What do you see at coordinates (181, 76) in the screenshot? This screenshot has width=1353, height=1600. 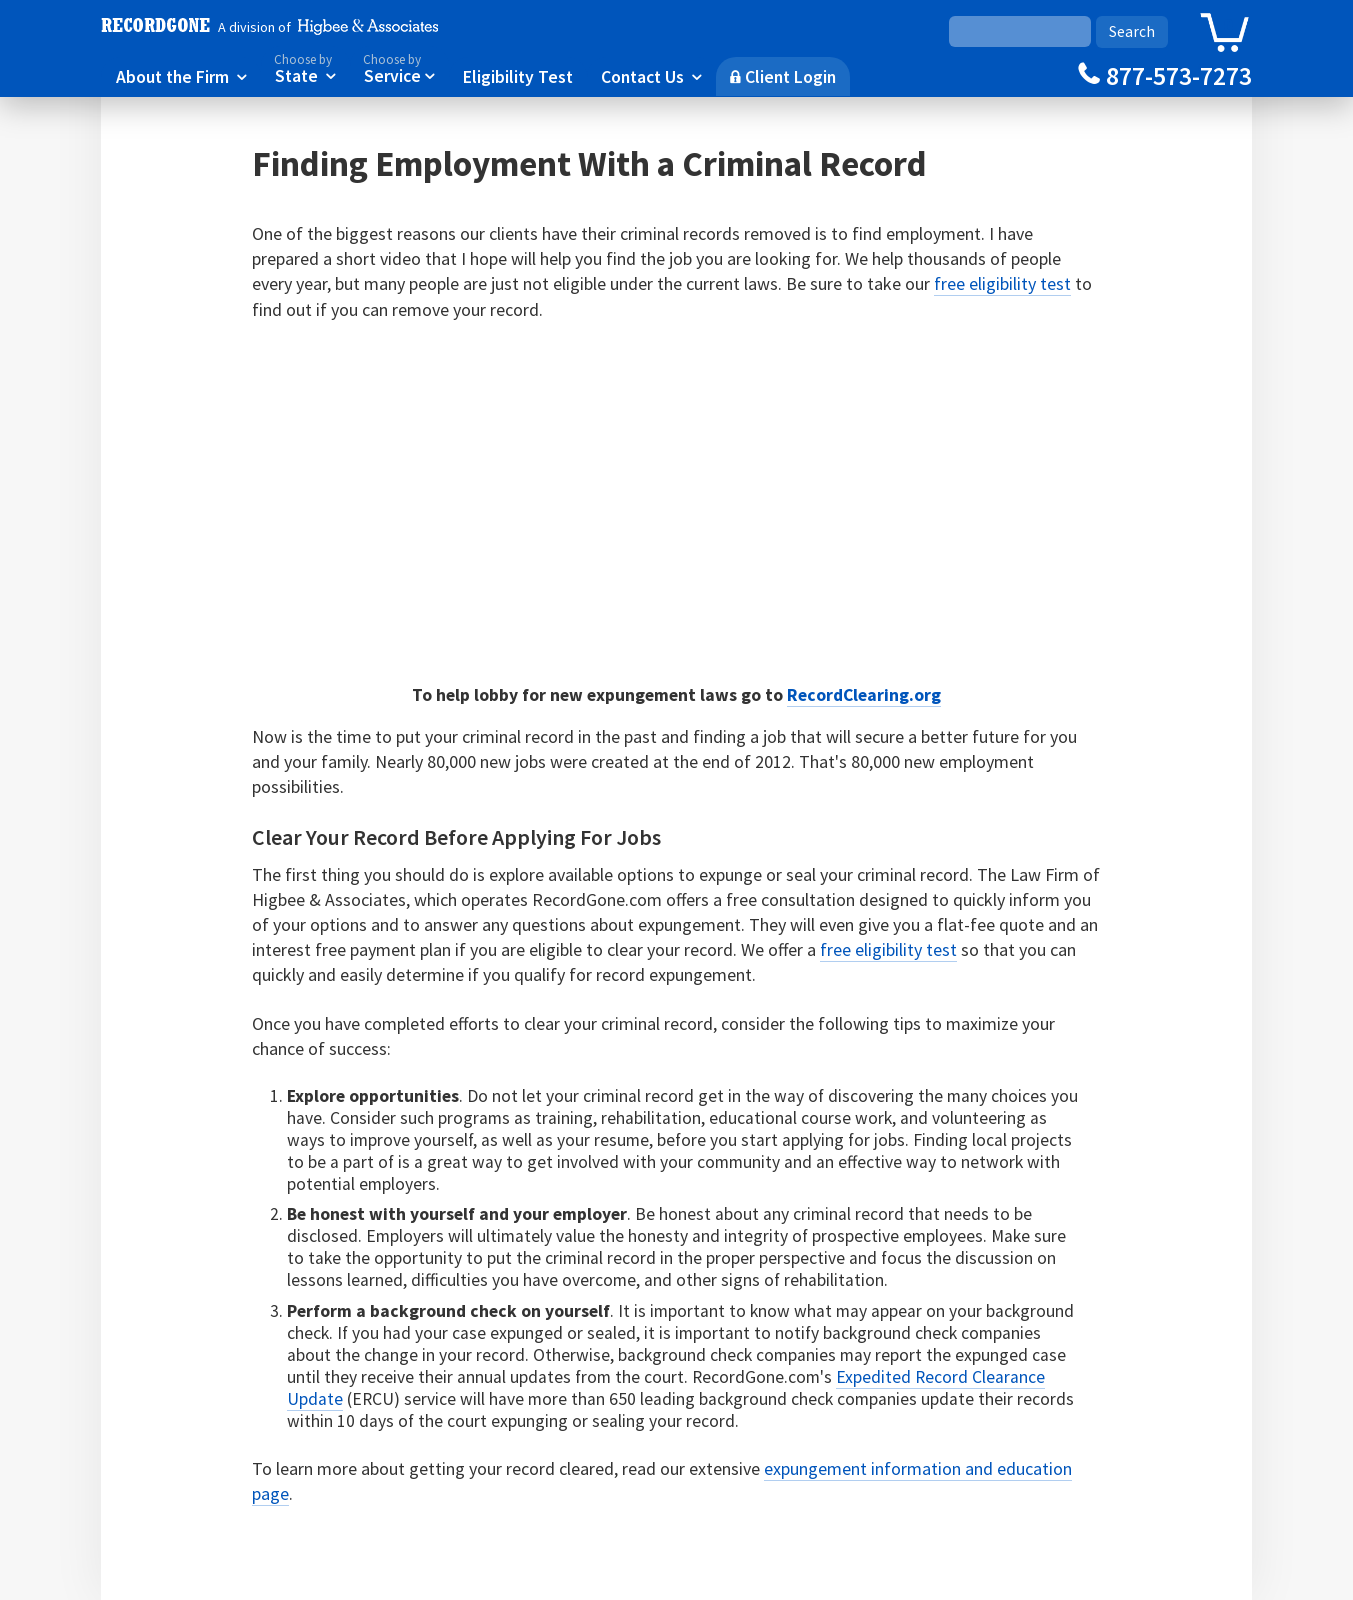 I see `About the Firm` at bounding box center [181, 76].